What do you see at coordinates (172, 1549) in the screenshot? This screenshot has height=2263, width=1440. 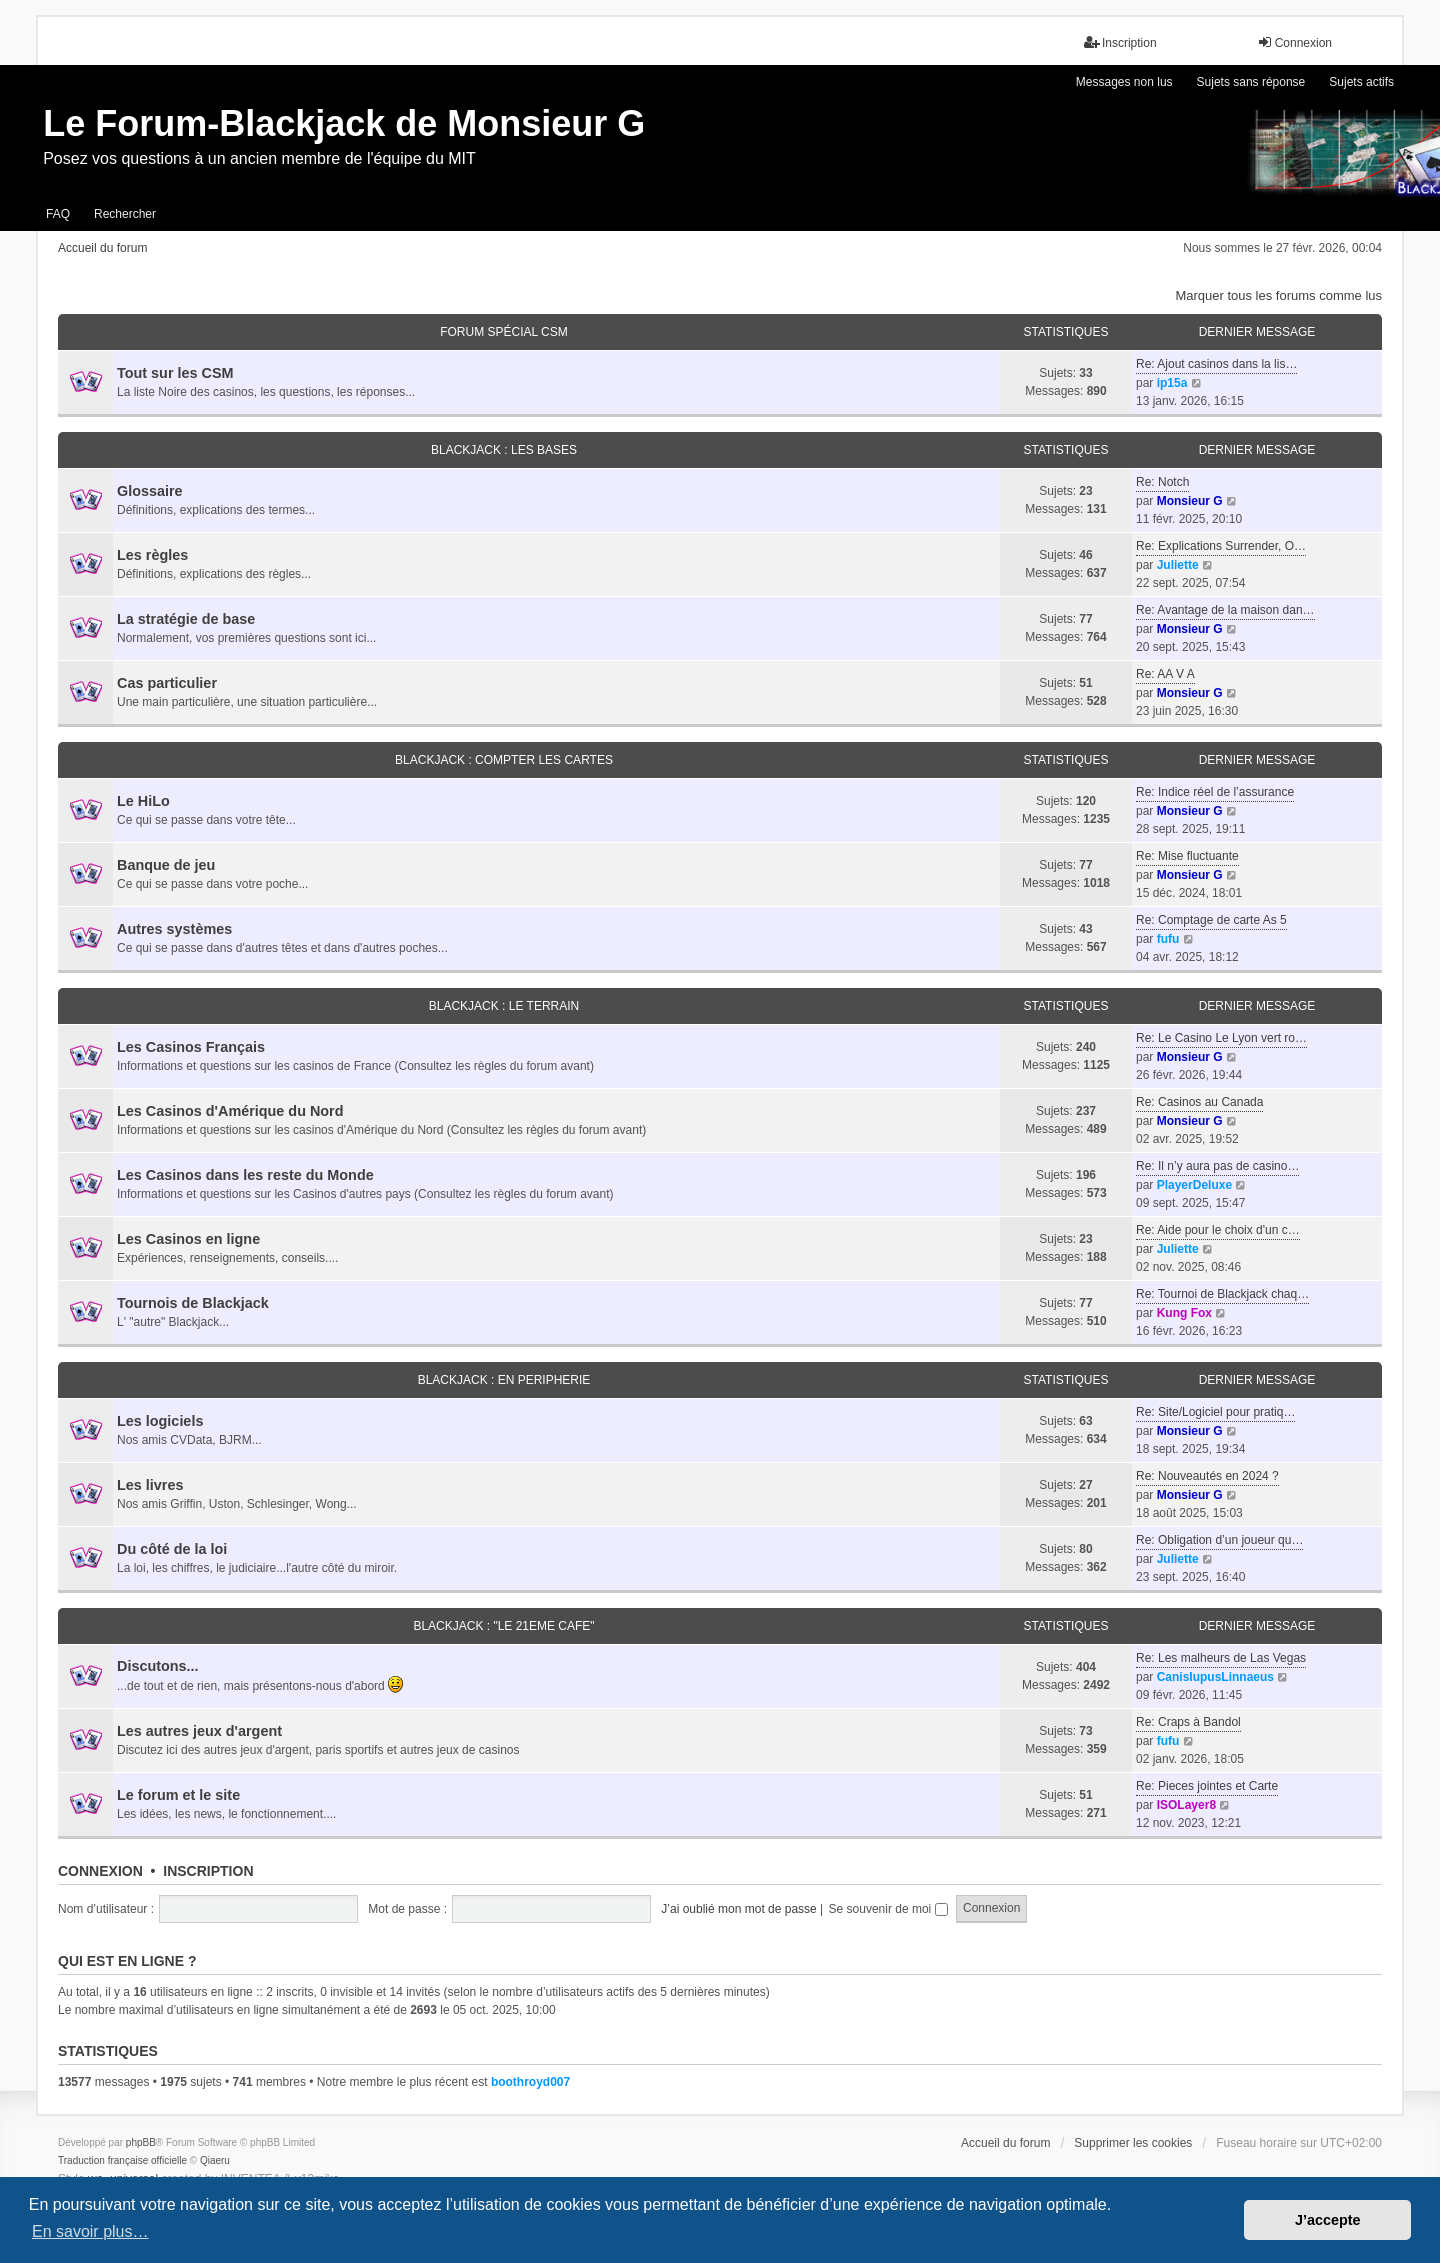 I see `Du côté de la loi` at bounding box center [172, 1549].